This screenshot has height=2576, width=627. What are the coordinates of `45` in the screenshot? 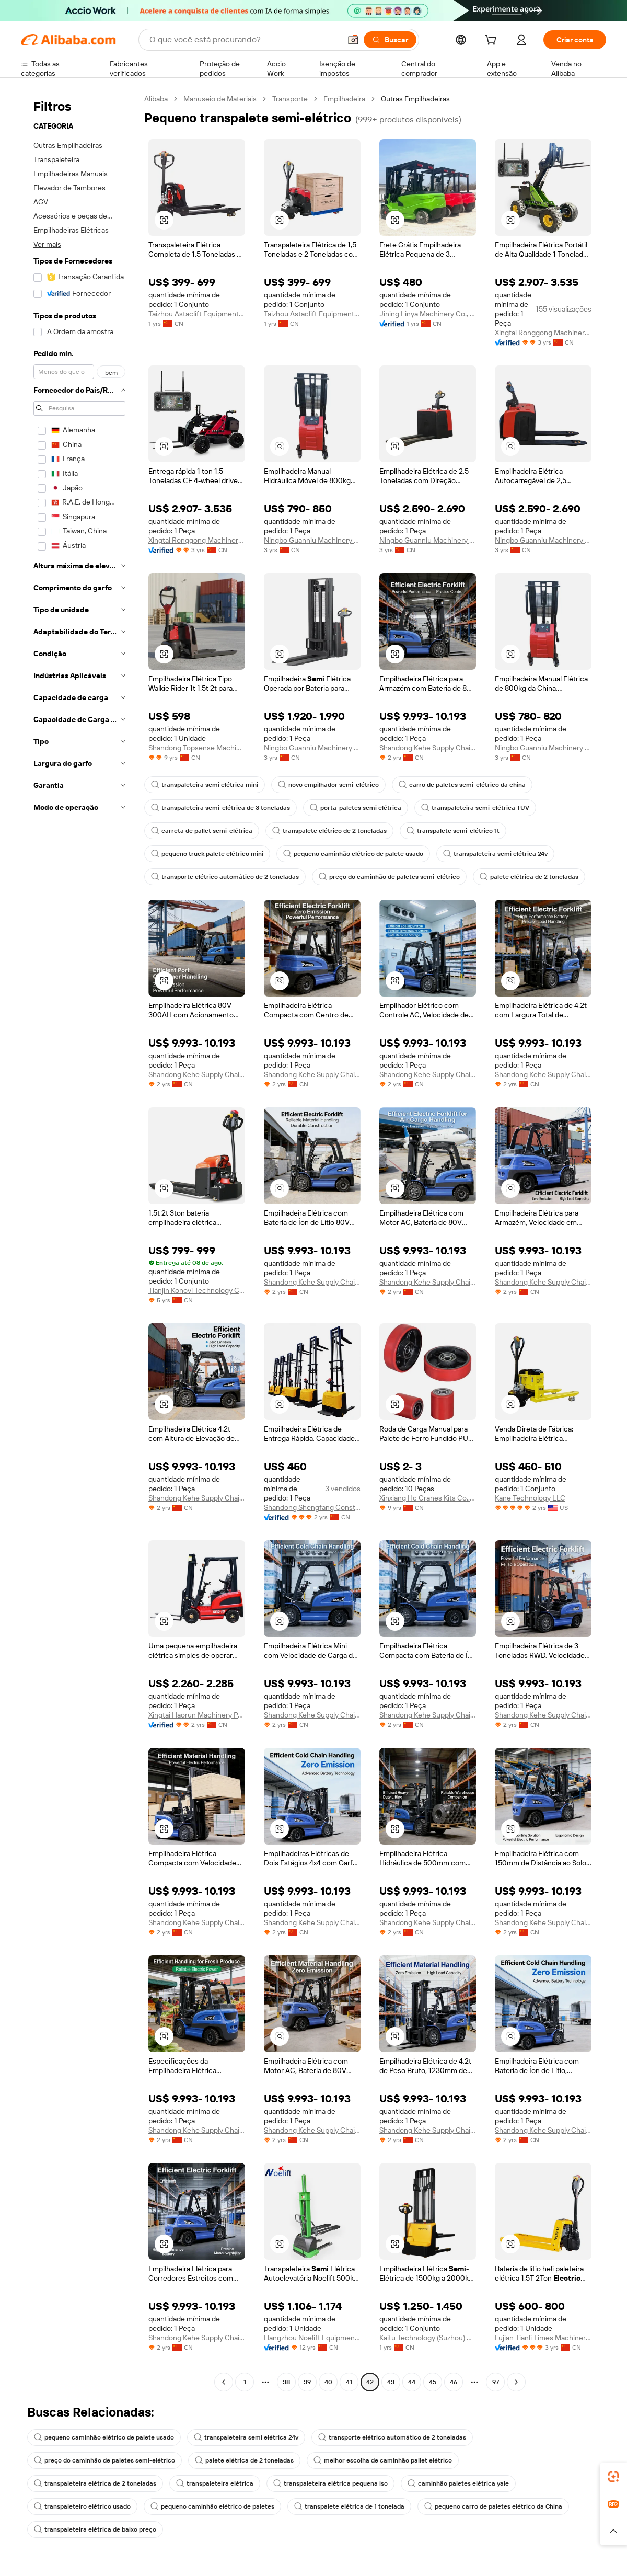 It's located at (432, 2382).